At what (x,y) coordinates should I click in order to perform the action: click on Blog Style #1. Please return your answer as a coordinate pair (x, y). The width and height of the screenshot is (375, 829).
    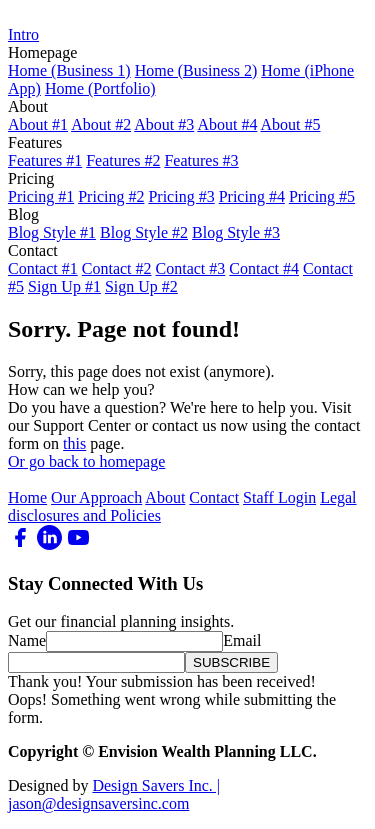
    Looking at the image, I should click on (52, 232).